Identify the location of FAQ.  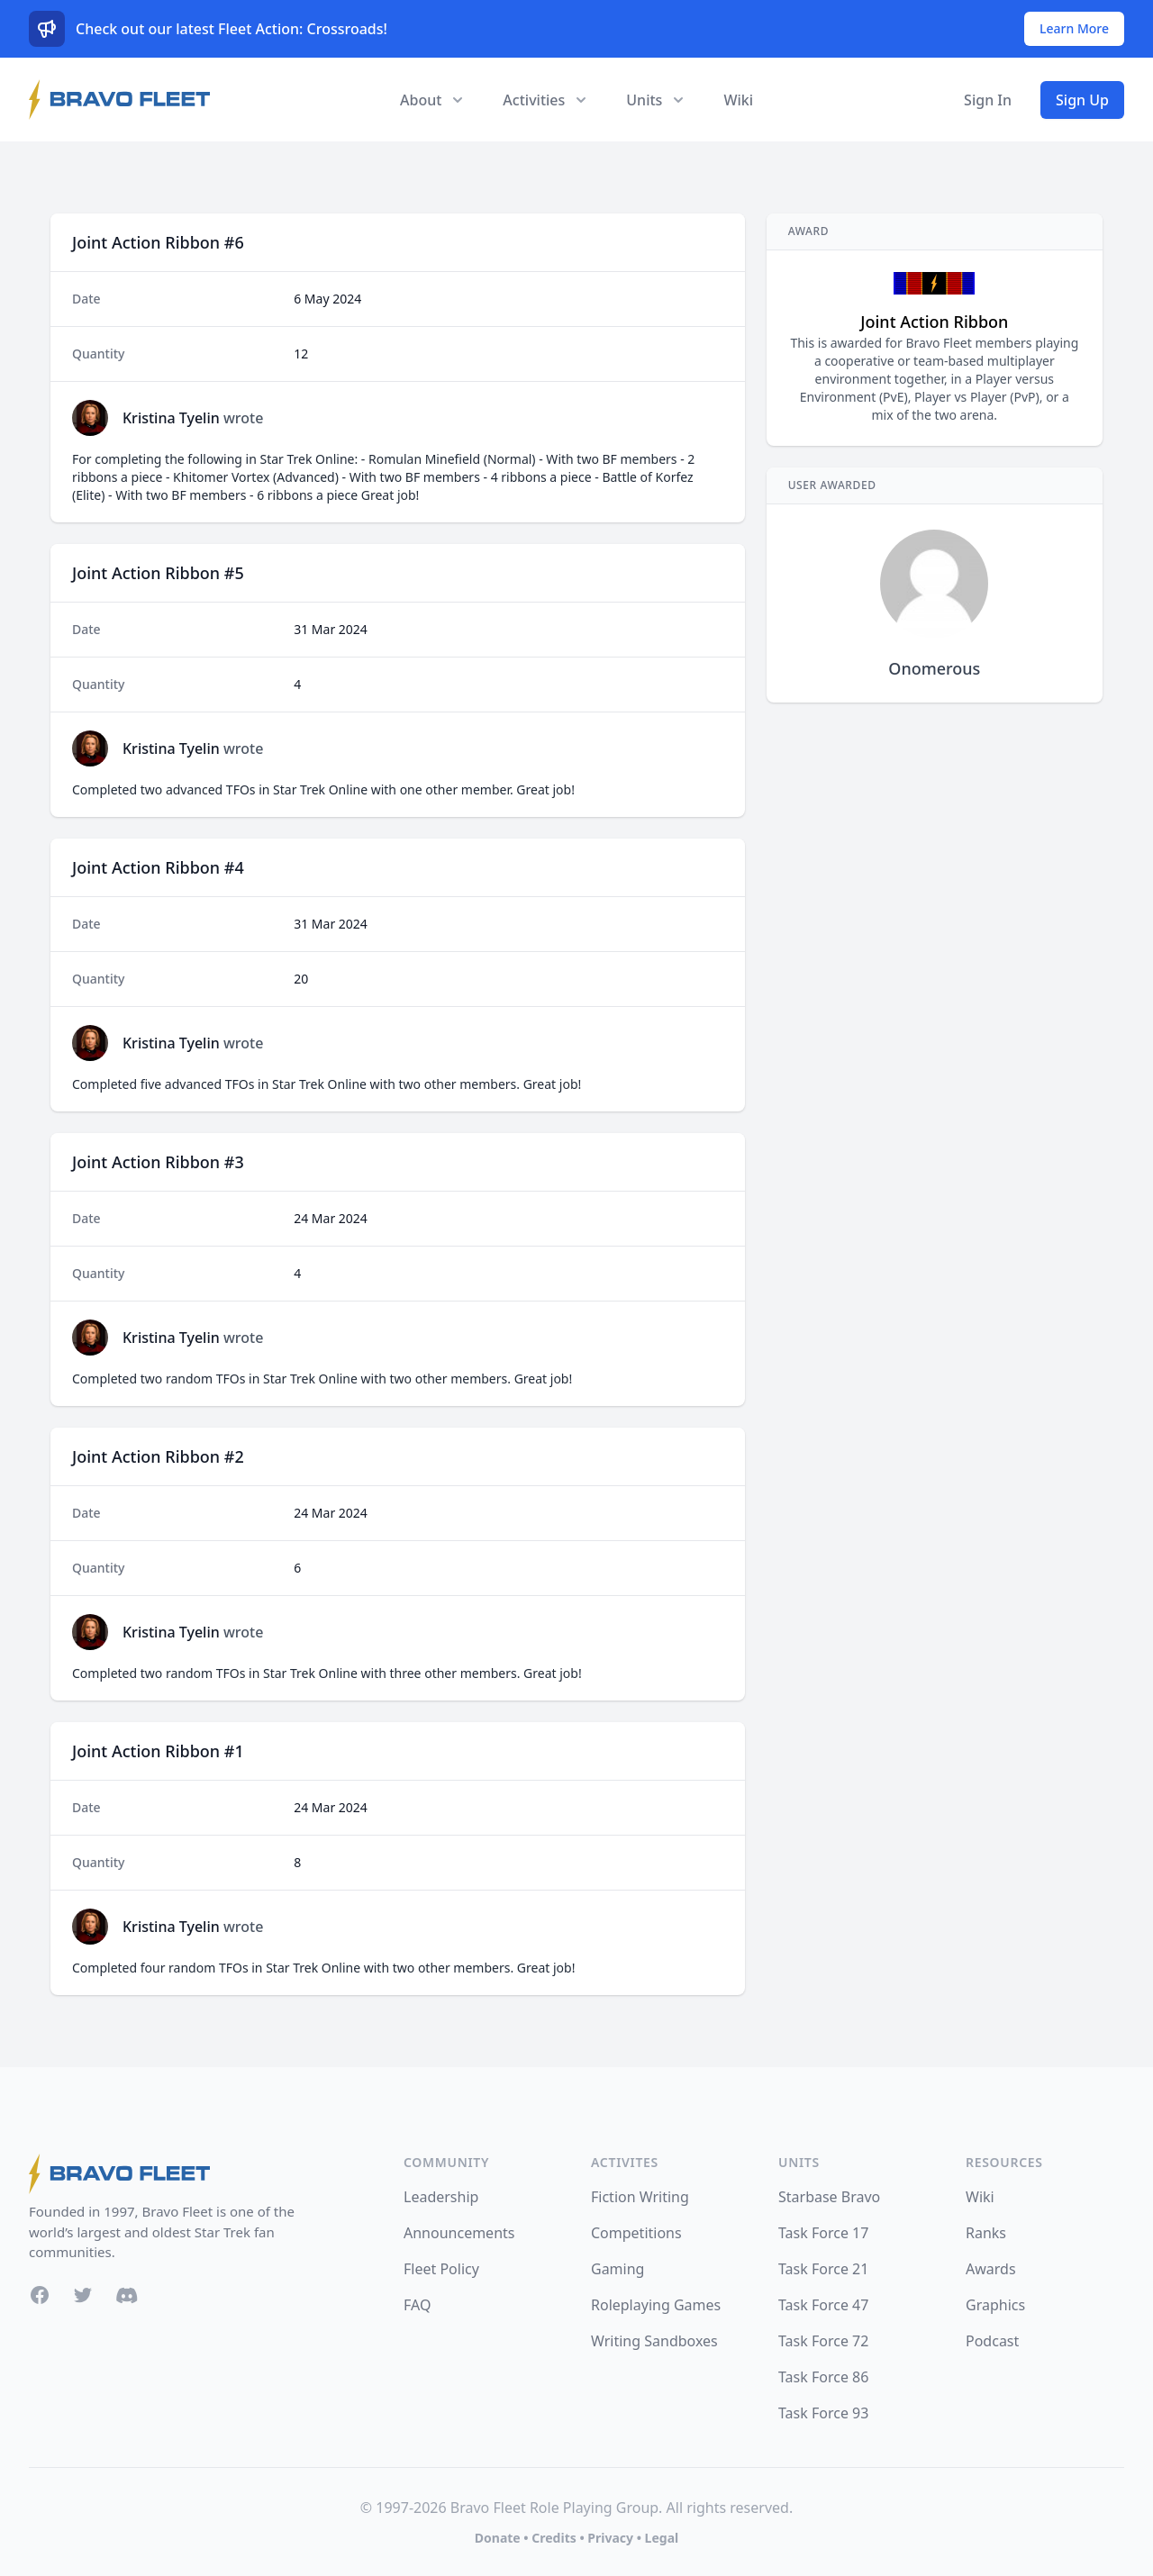
(417, 2305).